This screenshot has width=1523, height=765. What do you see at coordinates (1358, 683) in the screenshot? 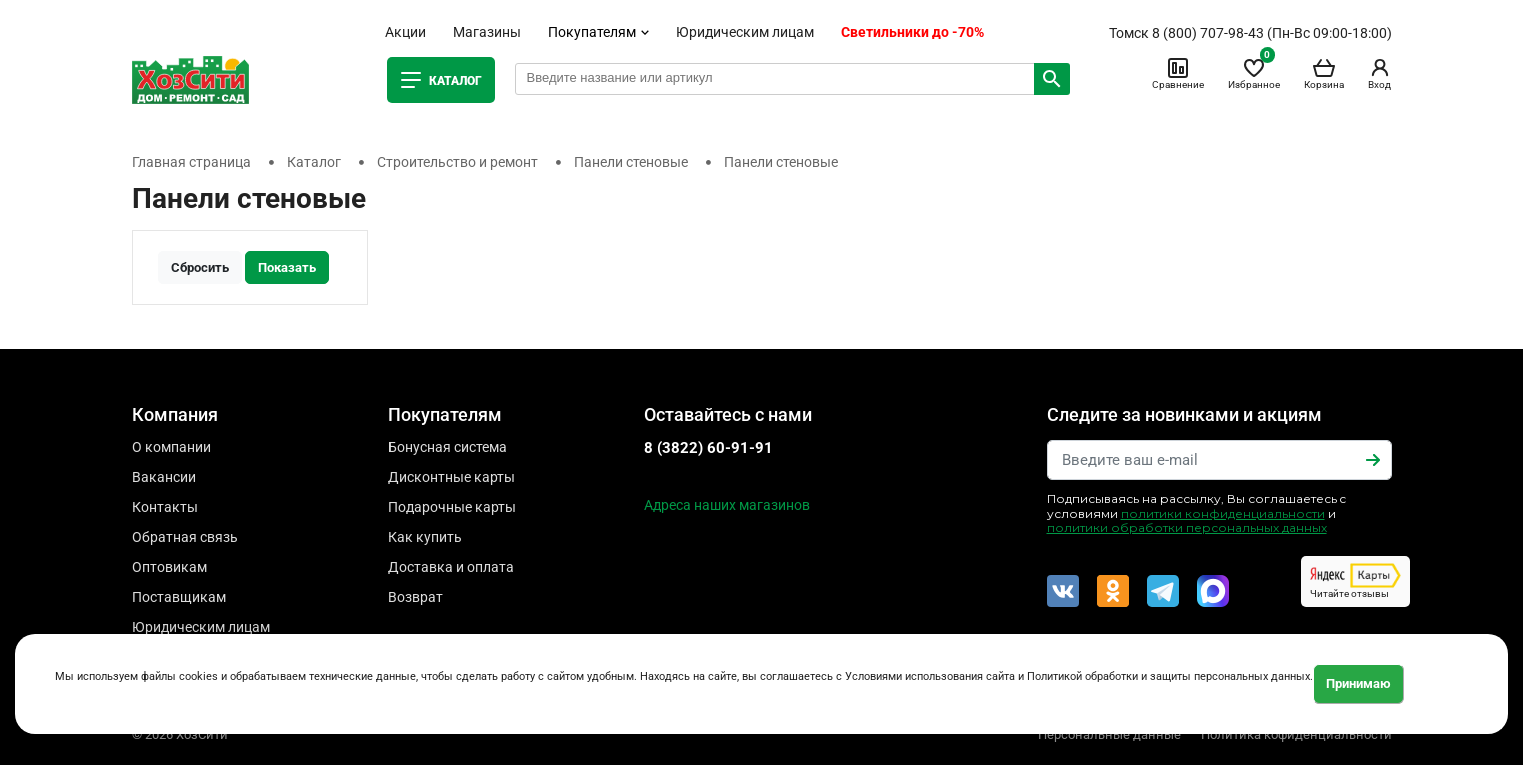
I see `Принимаю` at bounding box center [1358, 683].